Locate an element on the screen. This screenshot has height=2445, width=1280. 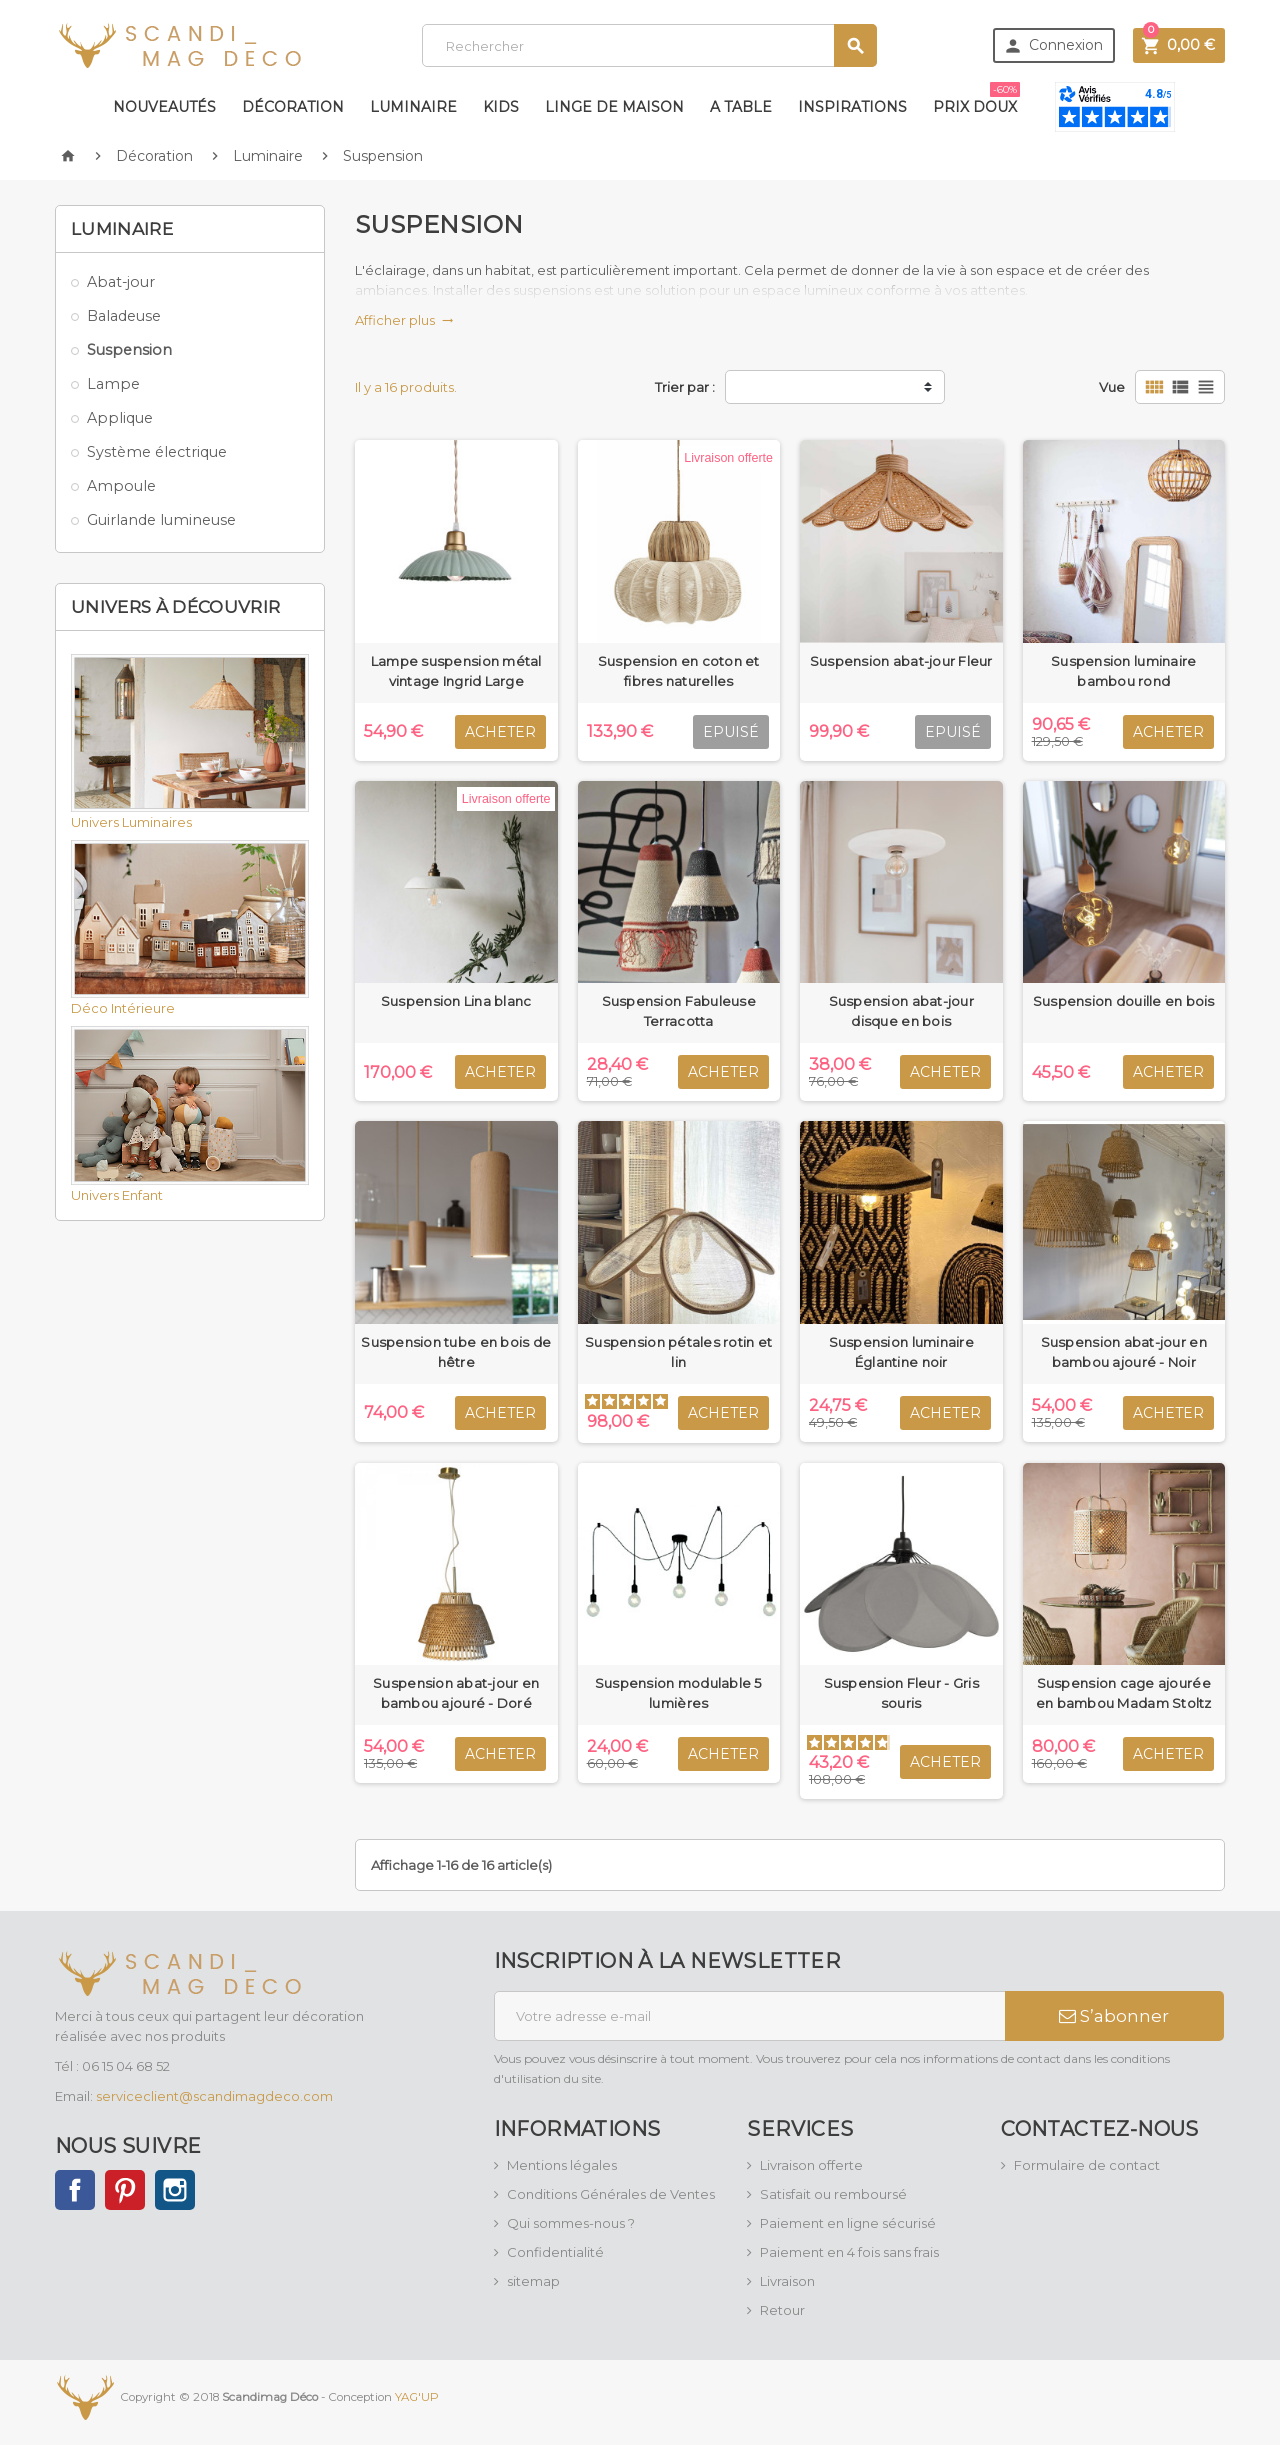
Luminaire is located at coordinates (413, 107).